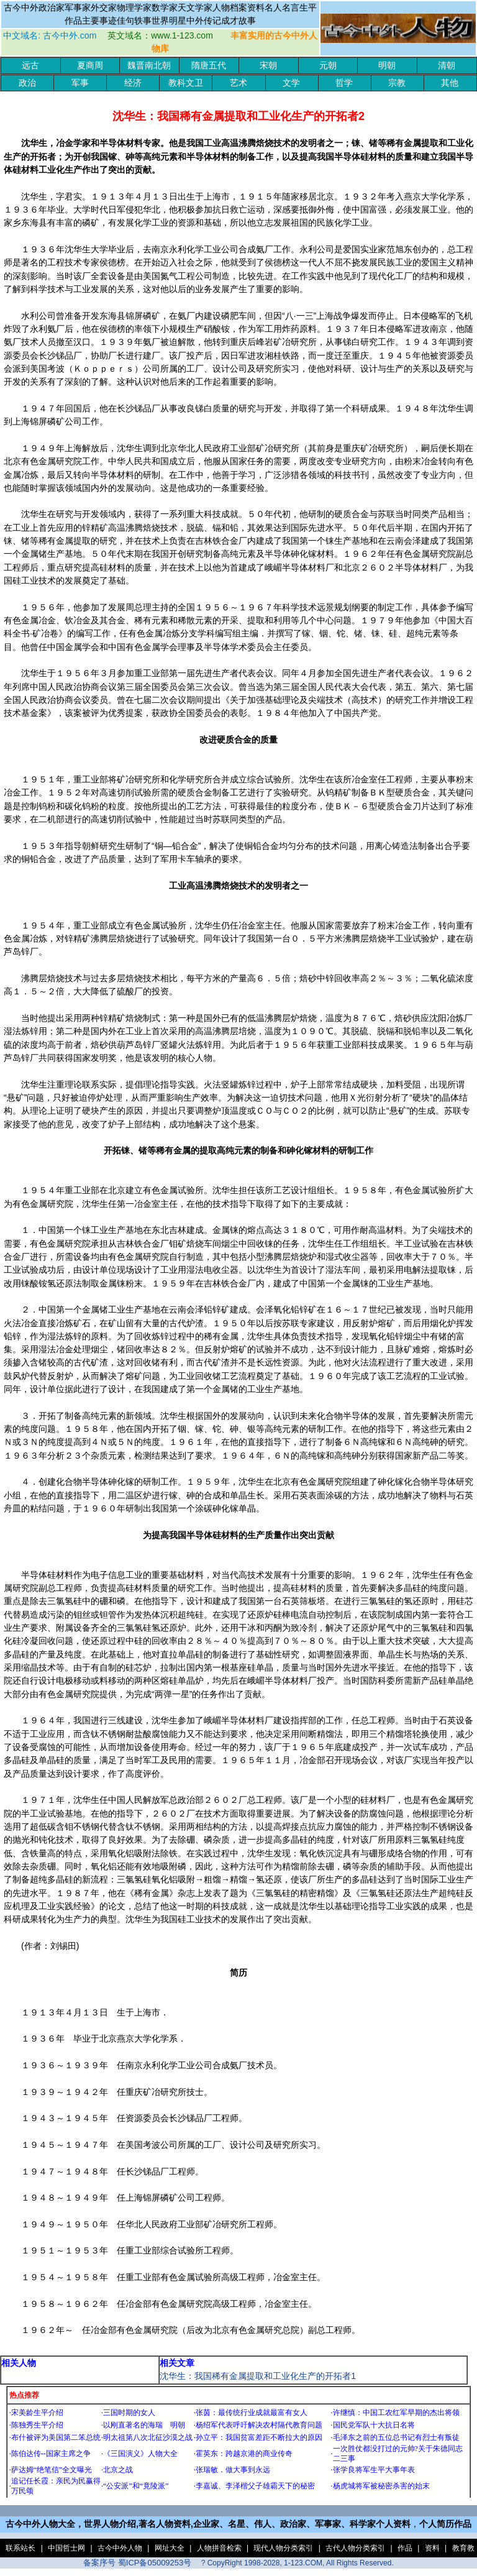 This screenshot has width=477, height=2576. I want to click on 文学, so click(291, 83).